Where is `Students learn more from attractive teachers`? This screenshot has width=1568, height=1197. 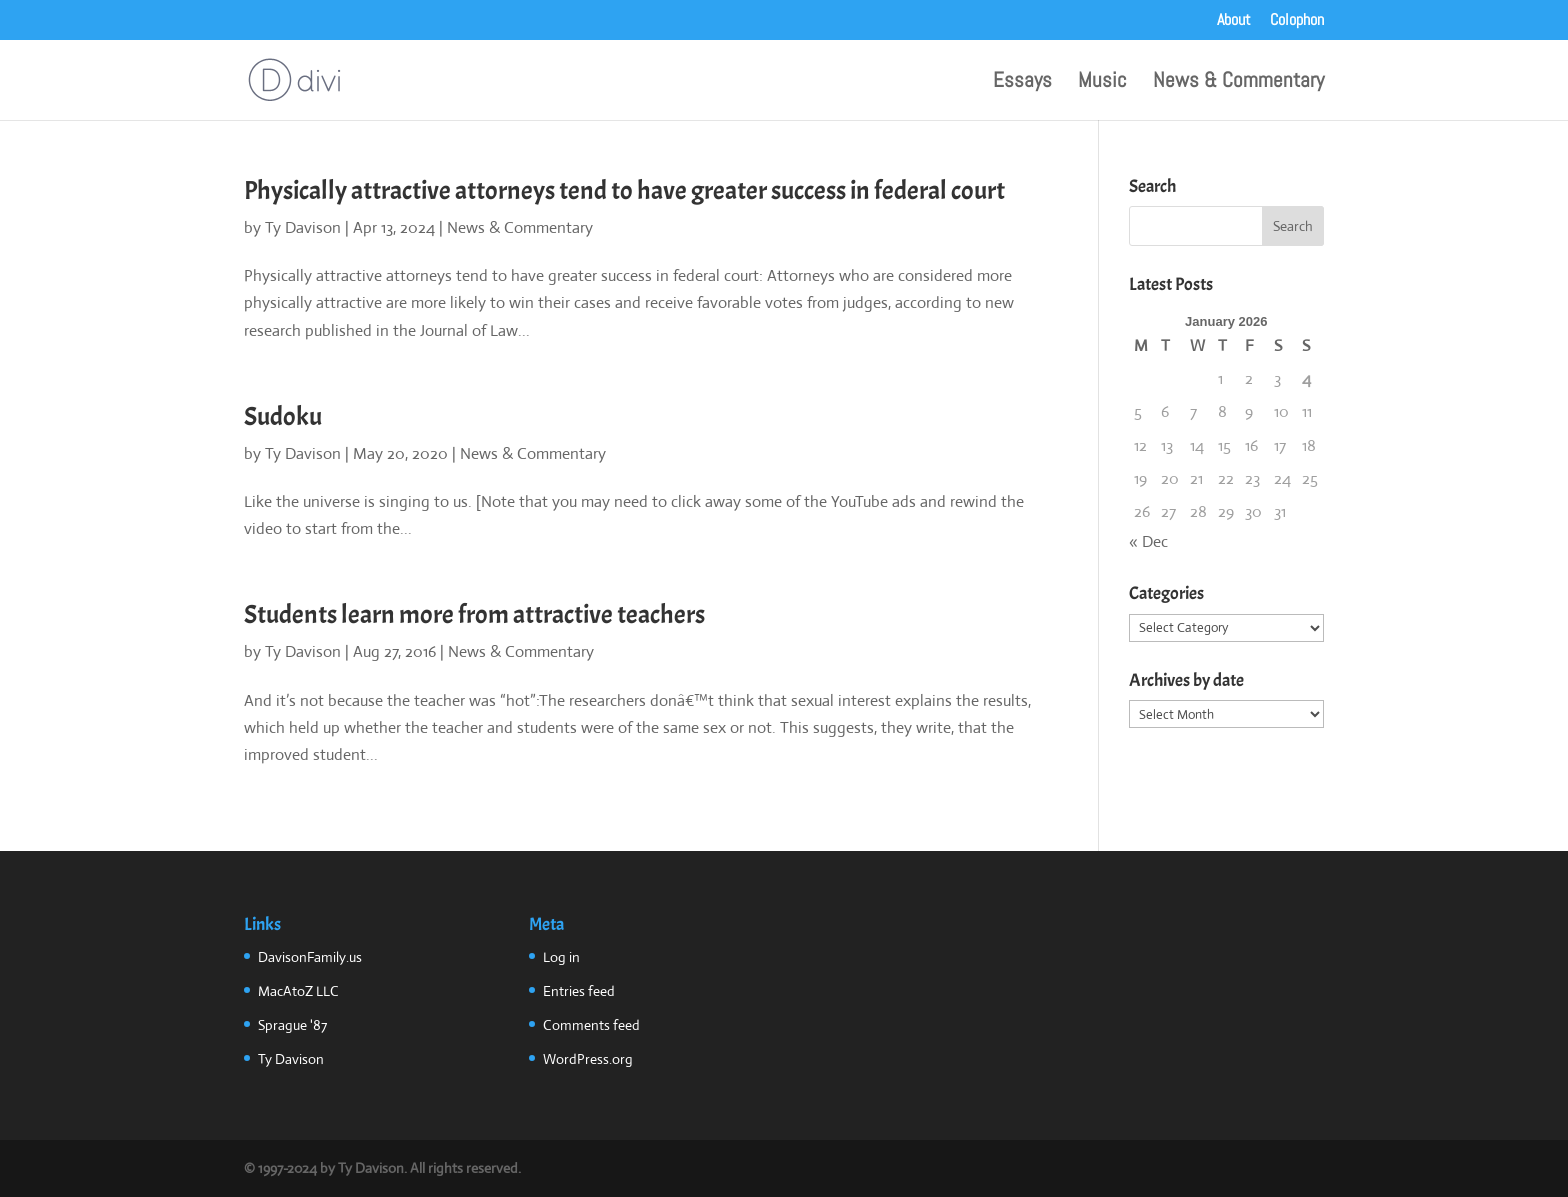
Students learn more from attractive teachers is located at coordinates (474, 614).